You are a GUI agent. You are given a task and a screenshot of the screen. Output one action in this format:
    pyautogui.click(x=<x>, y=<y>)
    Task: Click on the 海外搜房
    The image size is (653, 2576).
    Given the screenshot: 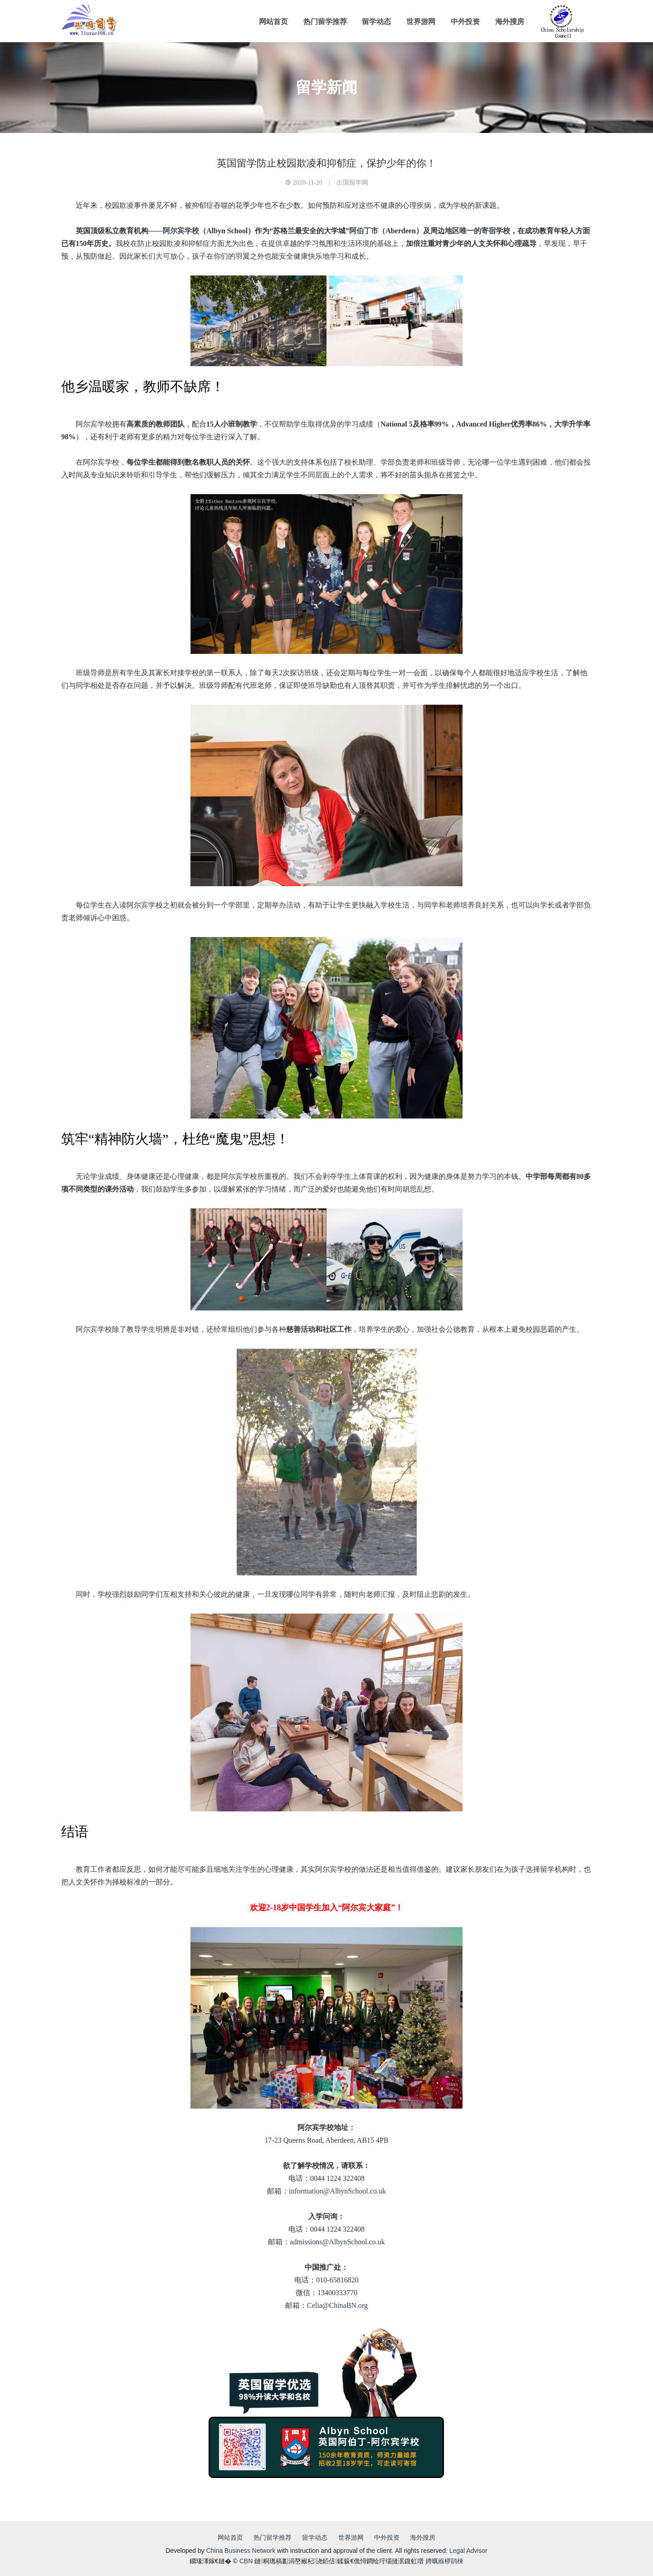 What is the action you would take?
    pyautogui.click(x=509, y=21)
    